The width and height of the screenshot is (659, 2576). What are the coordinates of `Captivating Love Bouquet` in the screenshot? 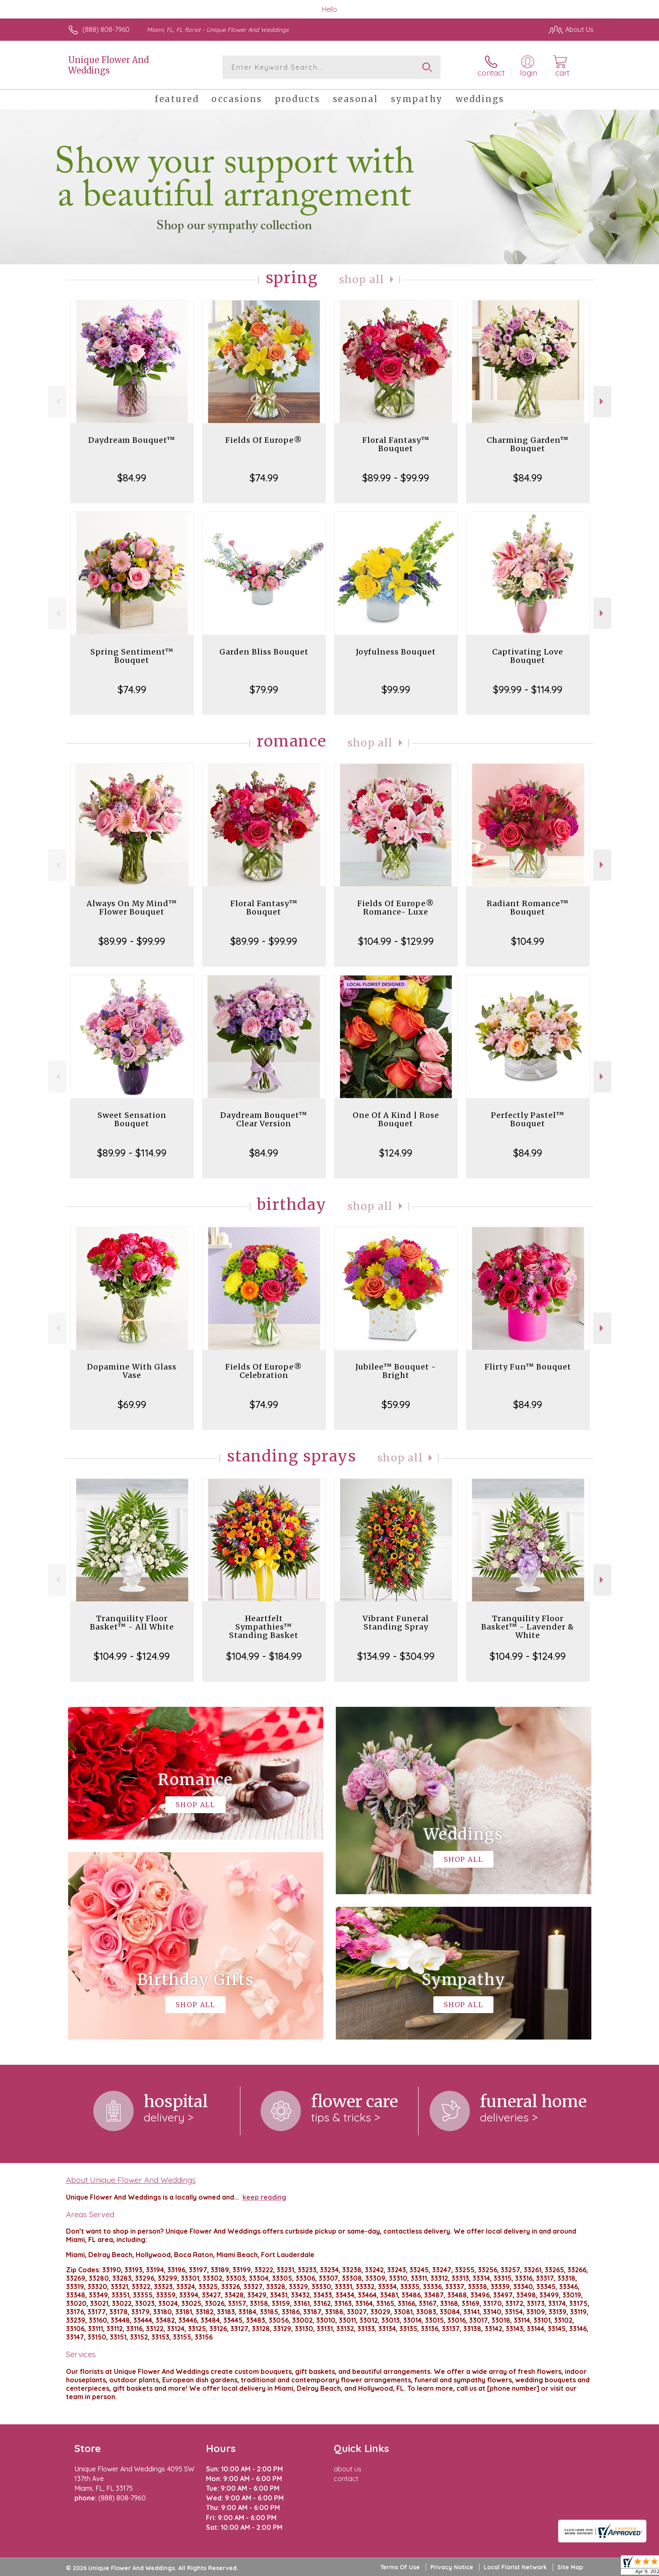 It's located at (527, 656).